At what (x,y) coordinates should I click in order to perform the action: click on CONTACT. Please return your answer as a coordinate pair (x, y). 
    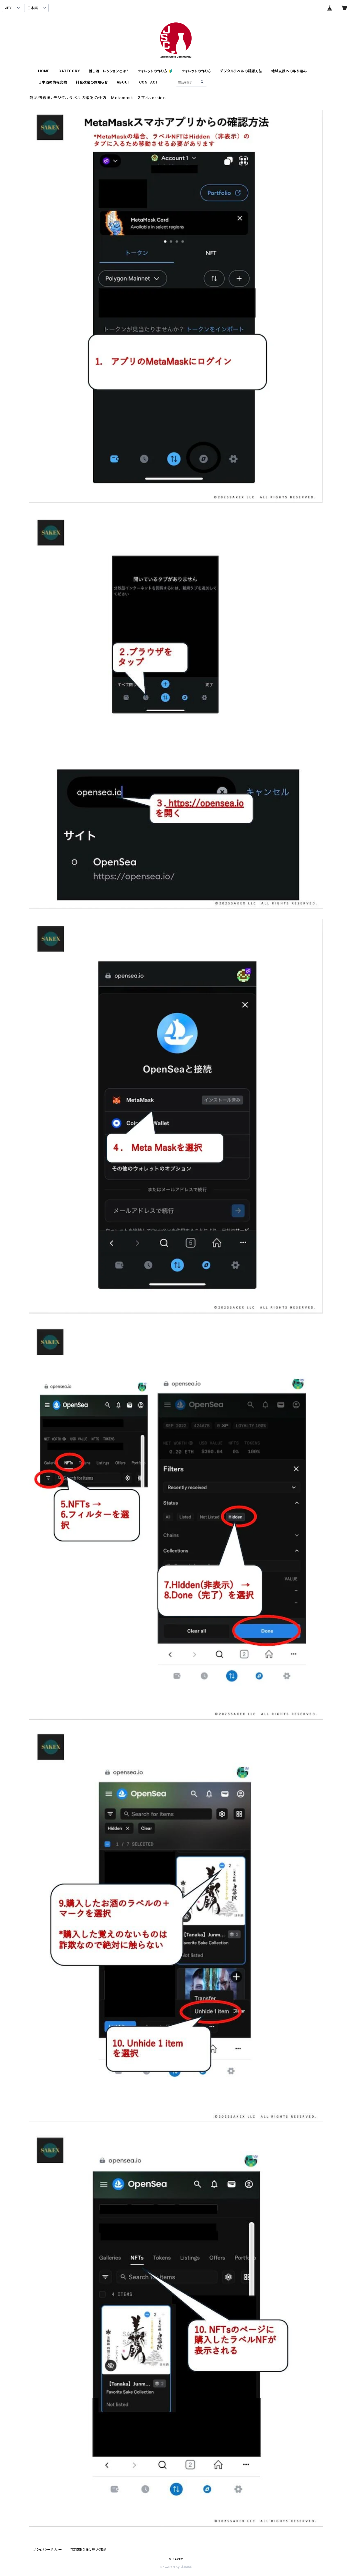
    Looking at the image, I should click on (148, 82).